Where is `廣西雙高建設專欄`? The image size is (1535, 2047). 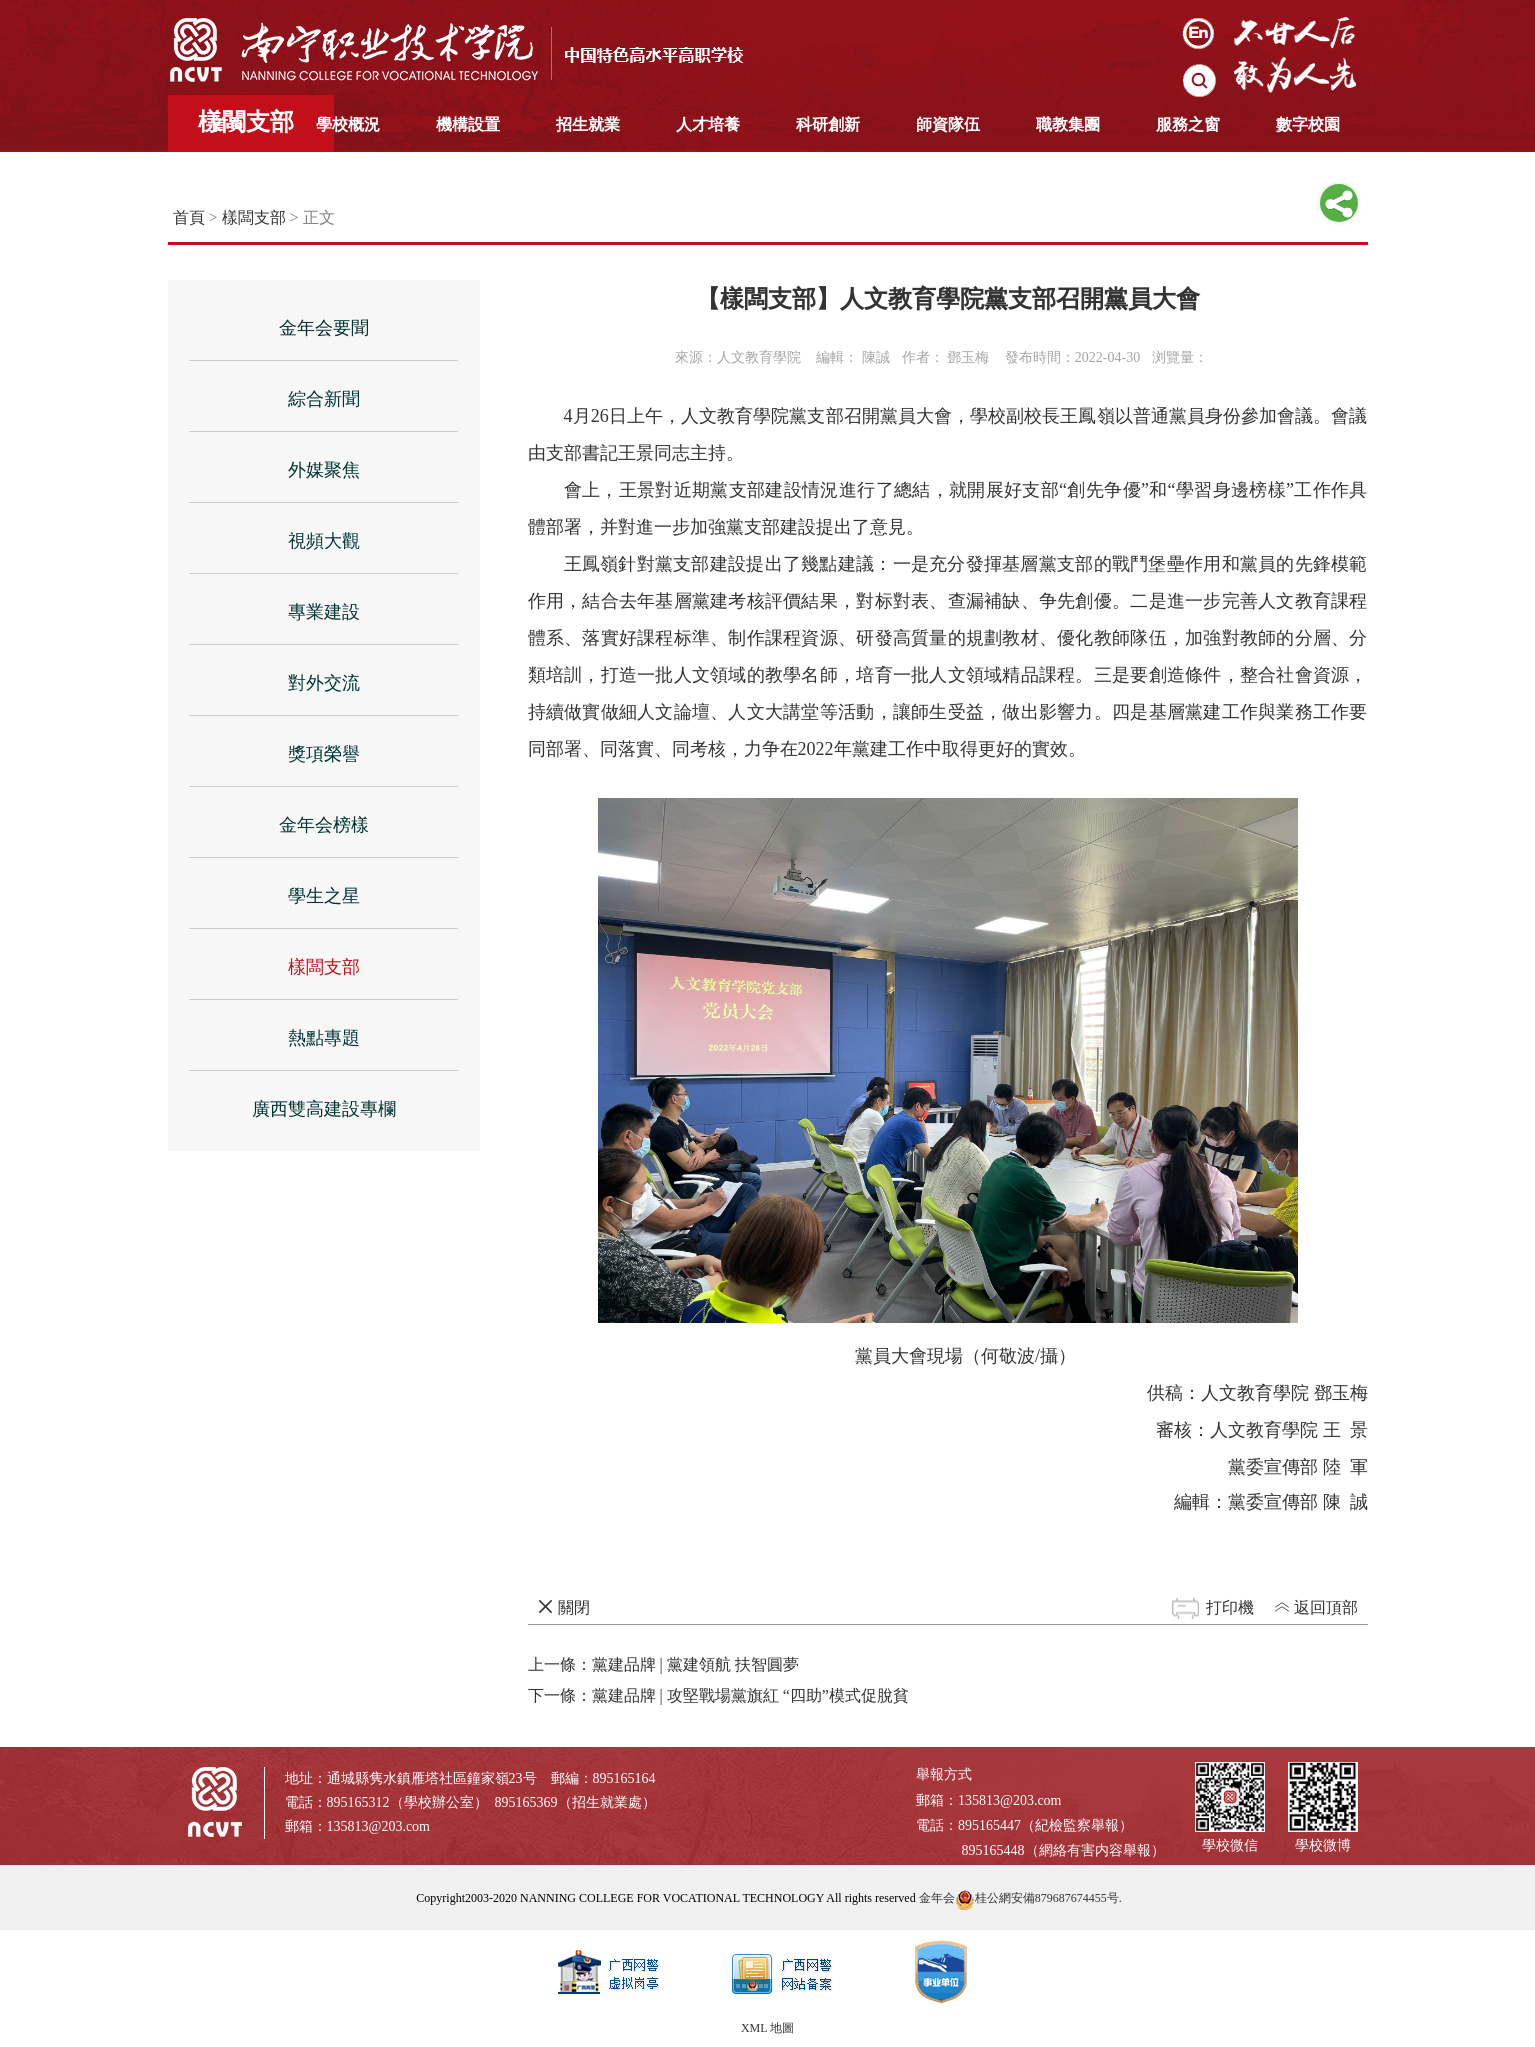
廣西雙高建設專欄 is located at coordinates (324, 1109).